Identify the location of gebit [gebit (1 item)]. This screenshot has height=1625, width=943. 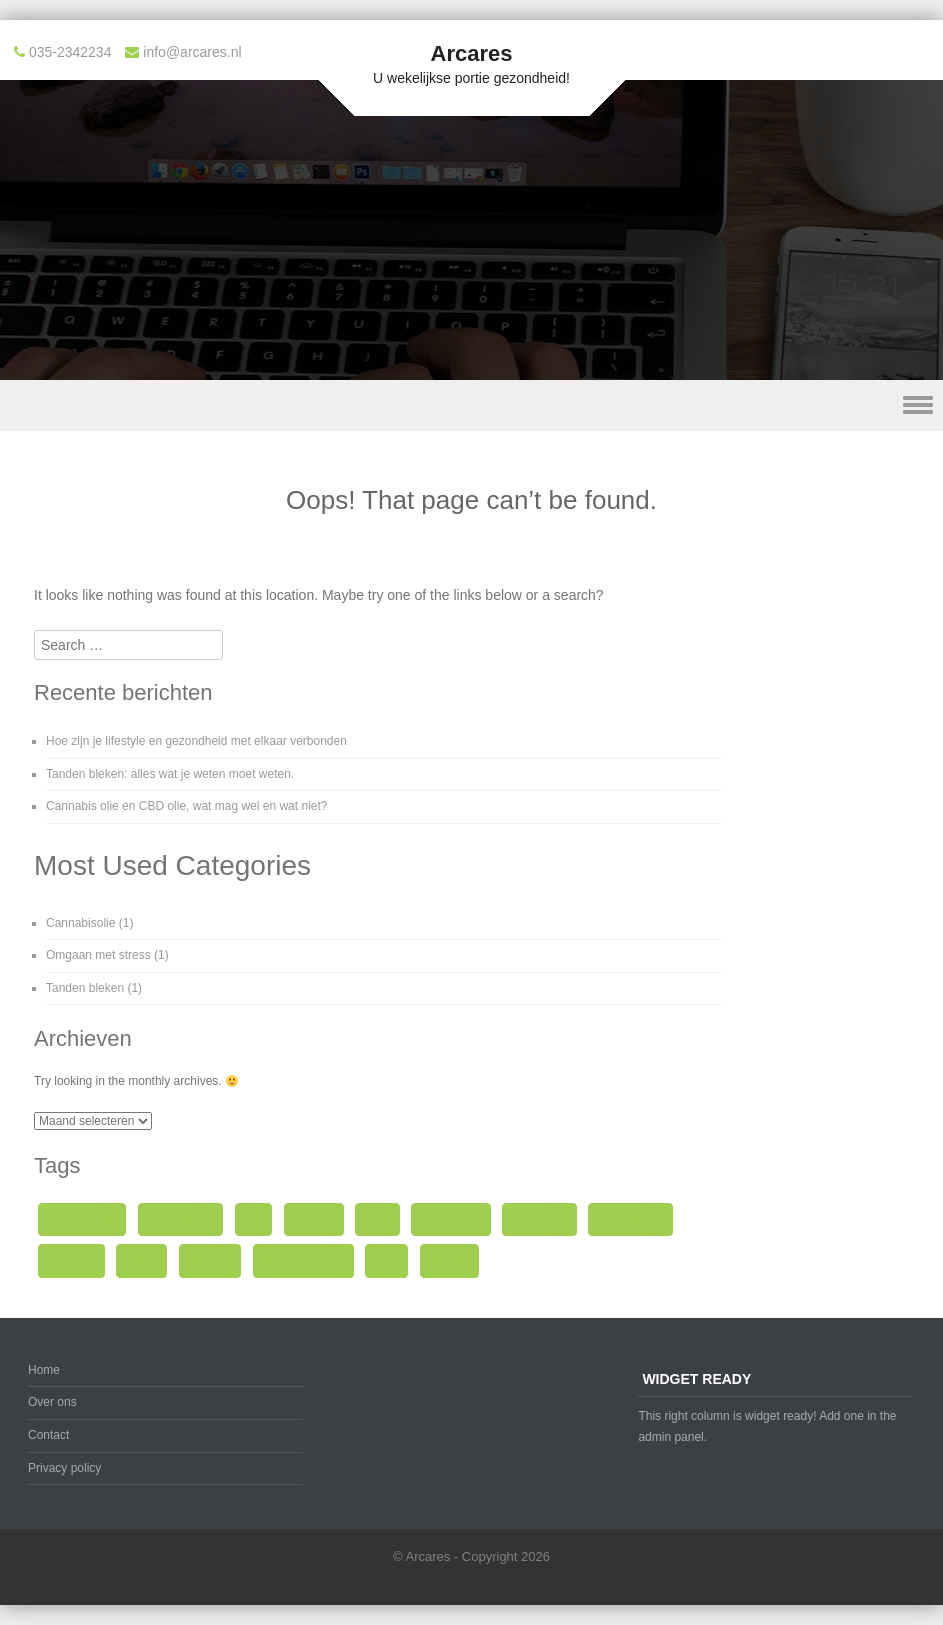
(377, 1219).